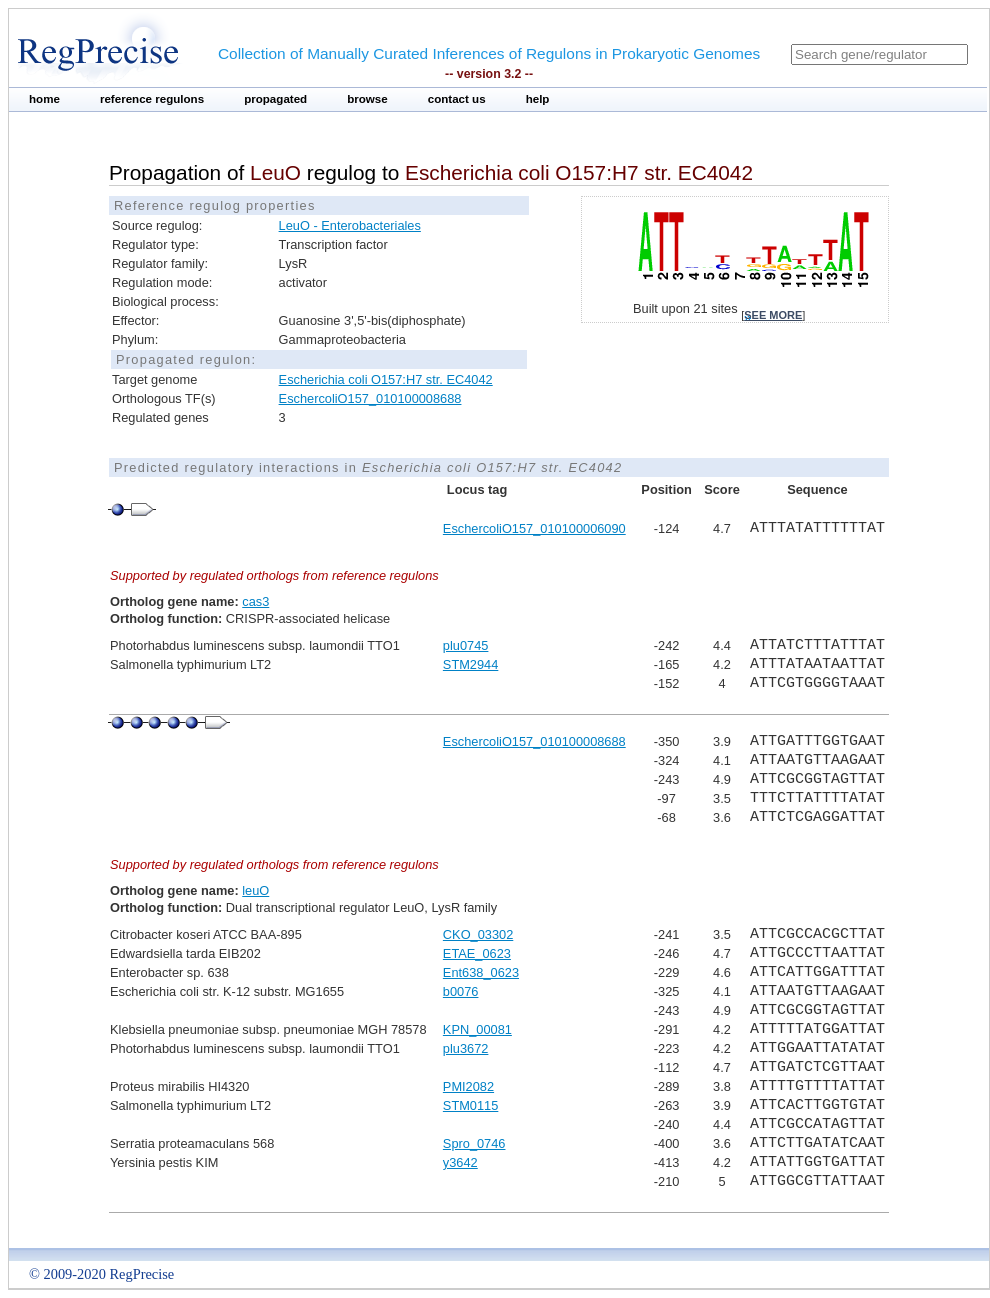 The image size is (990, 1298). Describe the element at coordinates (481, 972) in the screenshot. I see `Ent638_0623` at that location.